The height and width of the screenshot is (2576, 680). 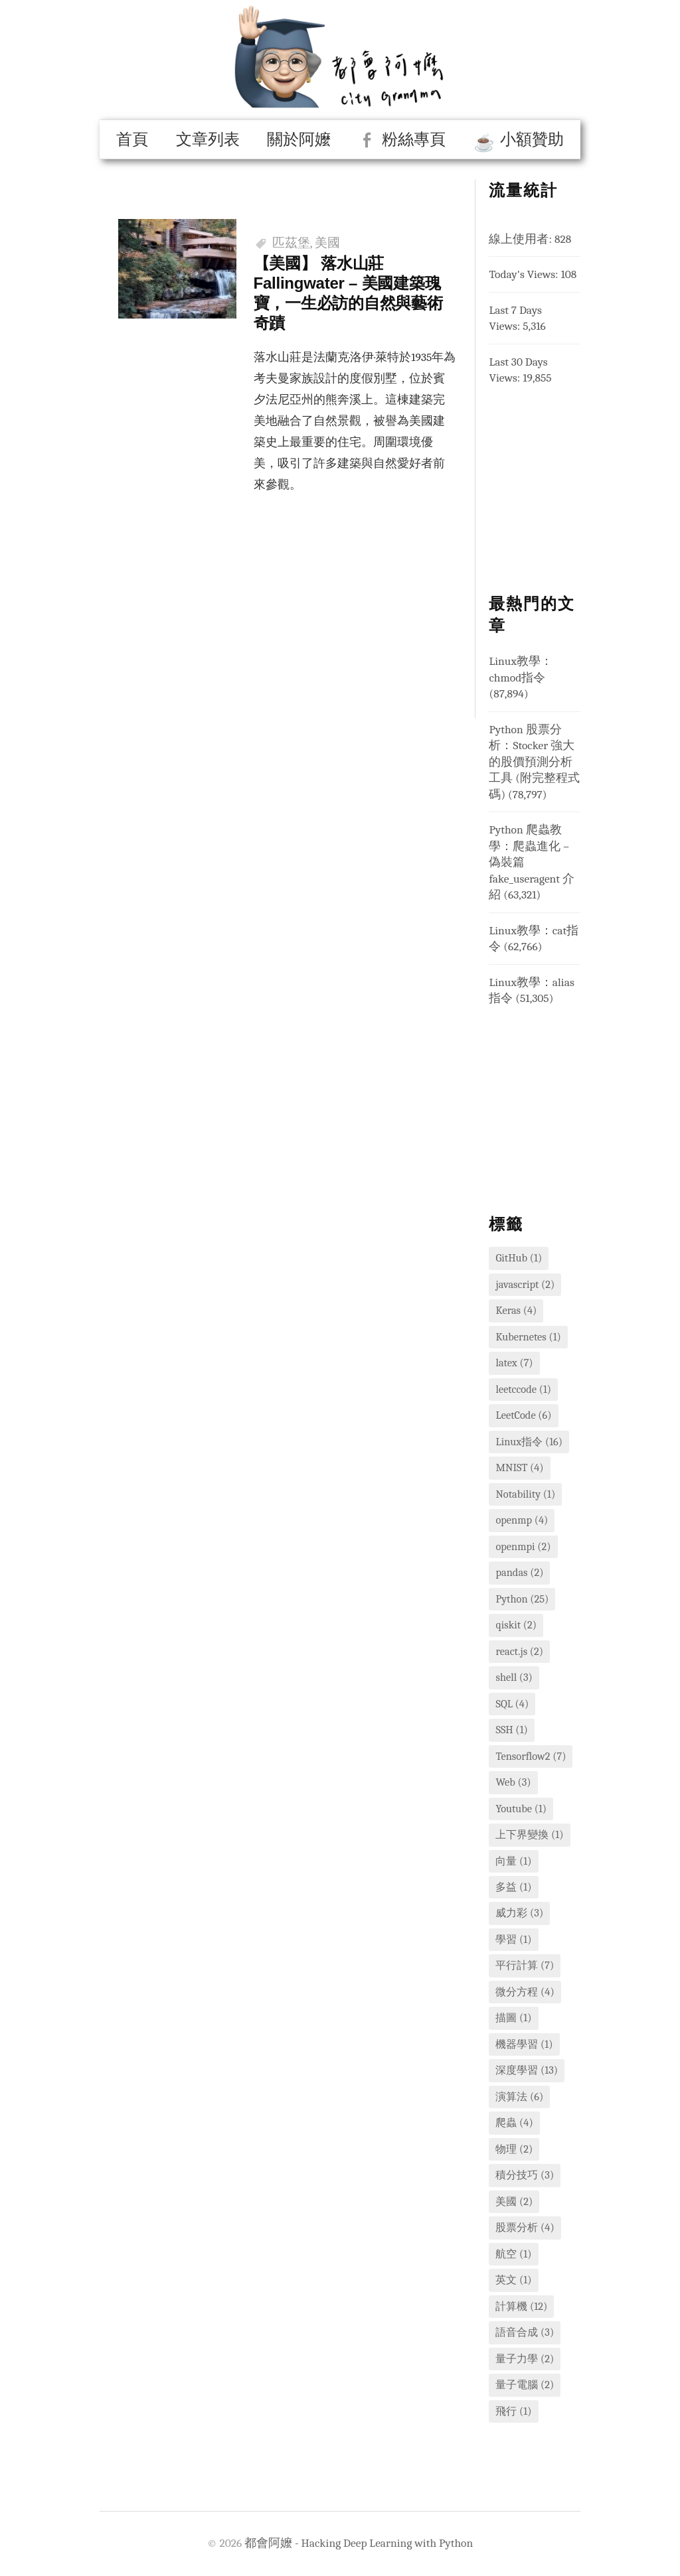 What do you see at coordinates (524, 2358) in the screenshot?
I see `量子力學 [量子力學 (2 個項目)]` at bounding box center [524, 2358].